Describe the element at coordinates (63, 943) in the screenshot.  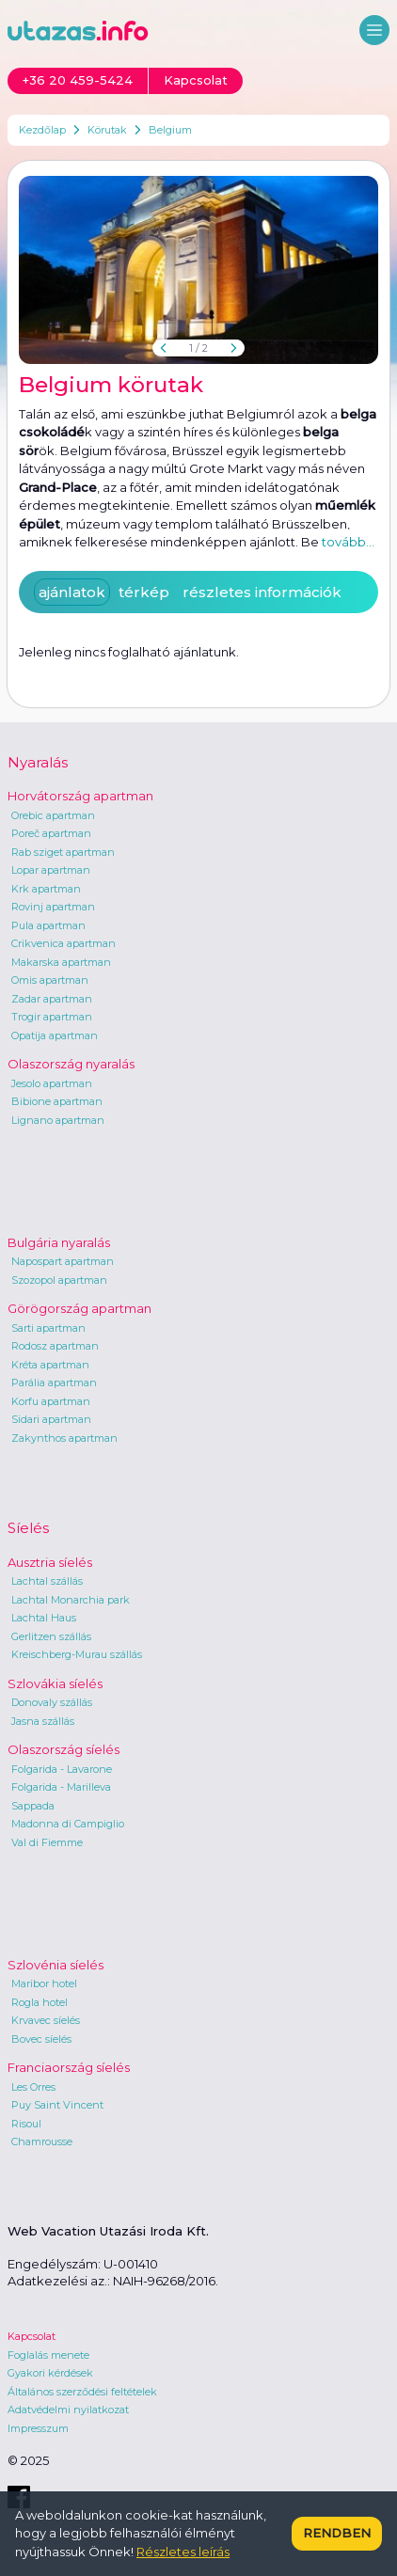
I see `Crikvenica apartman` at that location.